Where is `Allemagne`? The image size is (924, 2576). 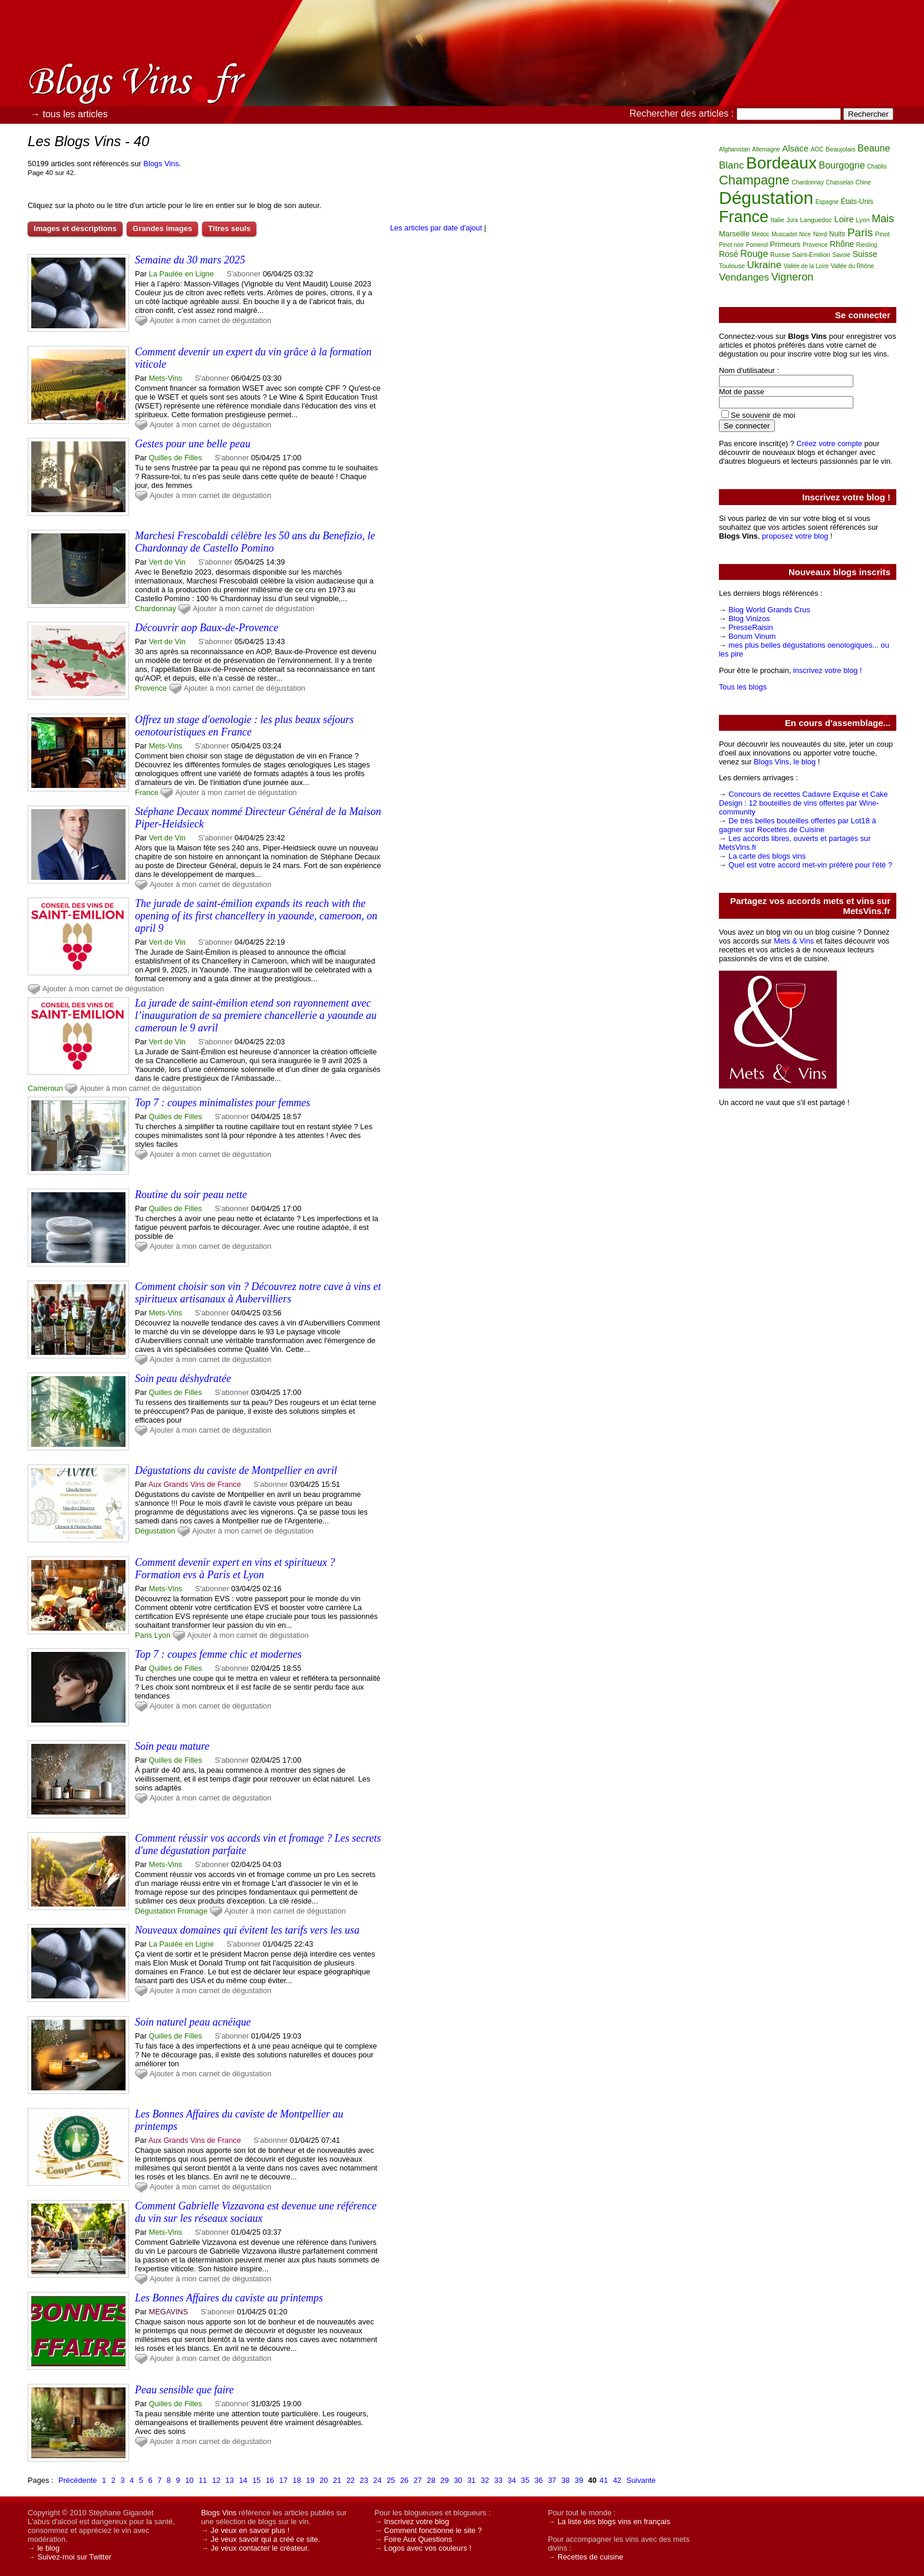
Allemagne is located at coordinates (766, 149).